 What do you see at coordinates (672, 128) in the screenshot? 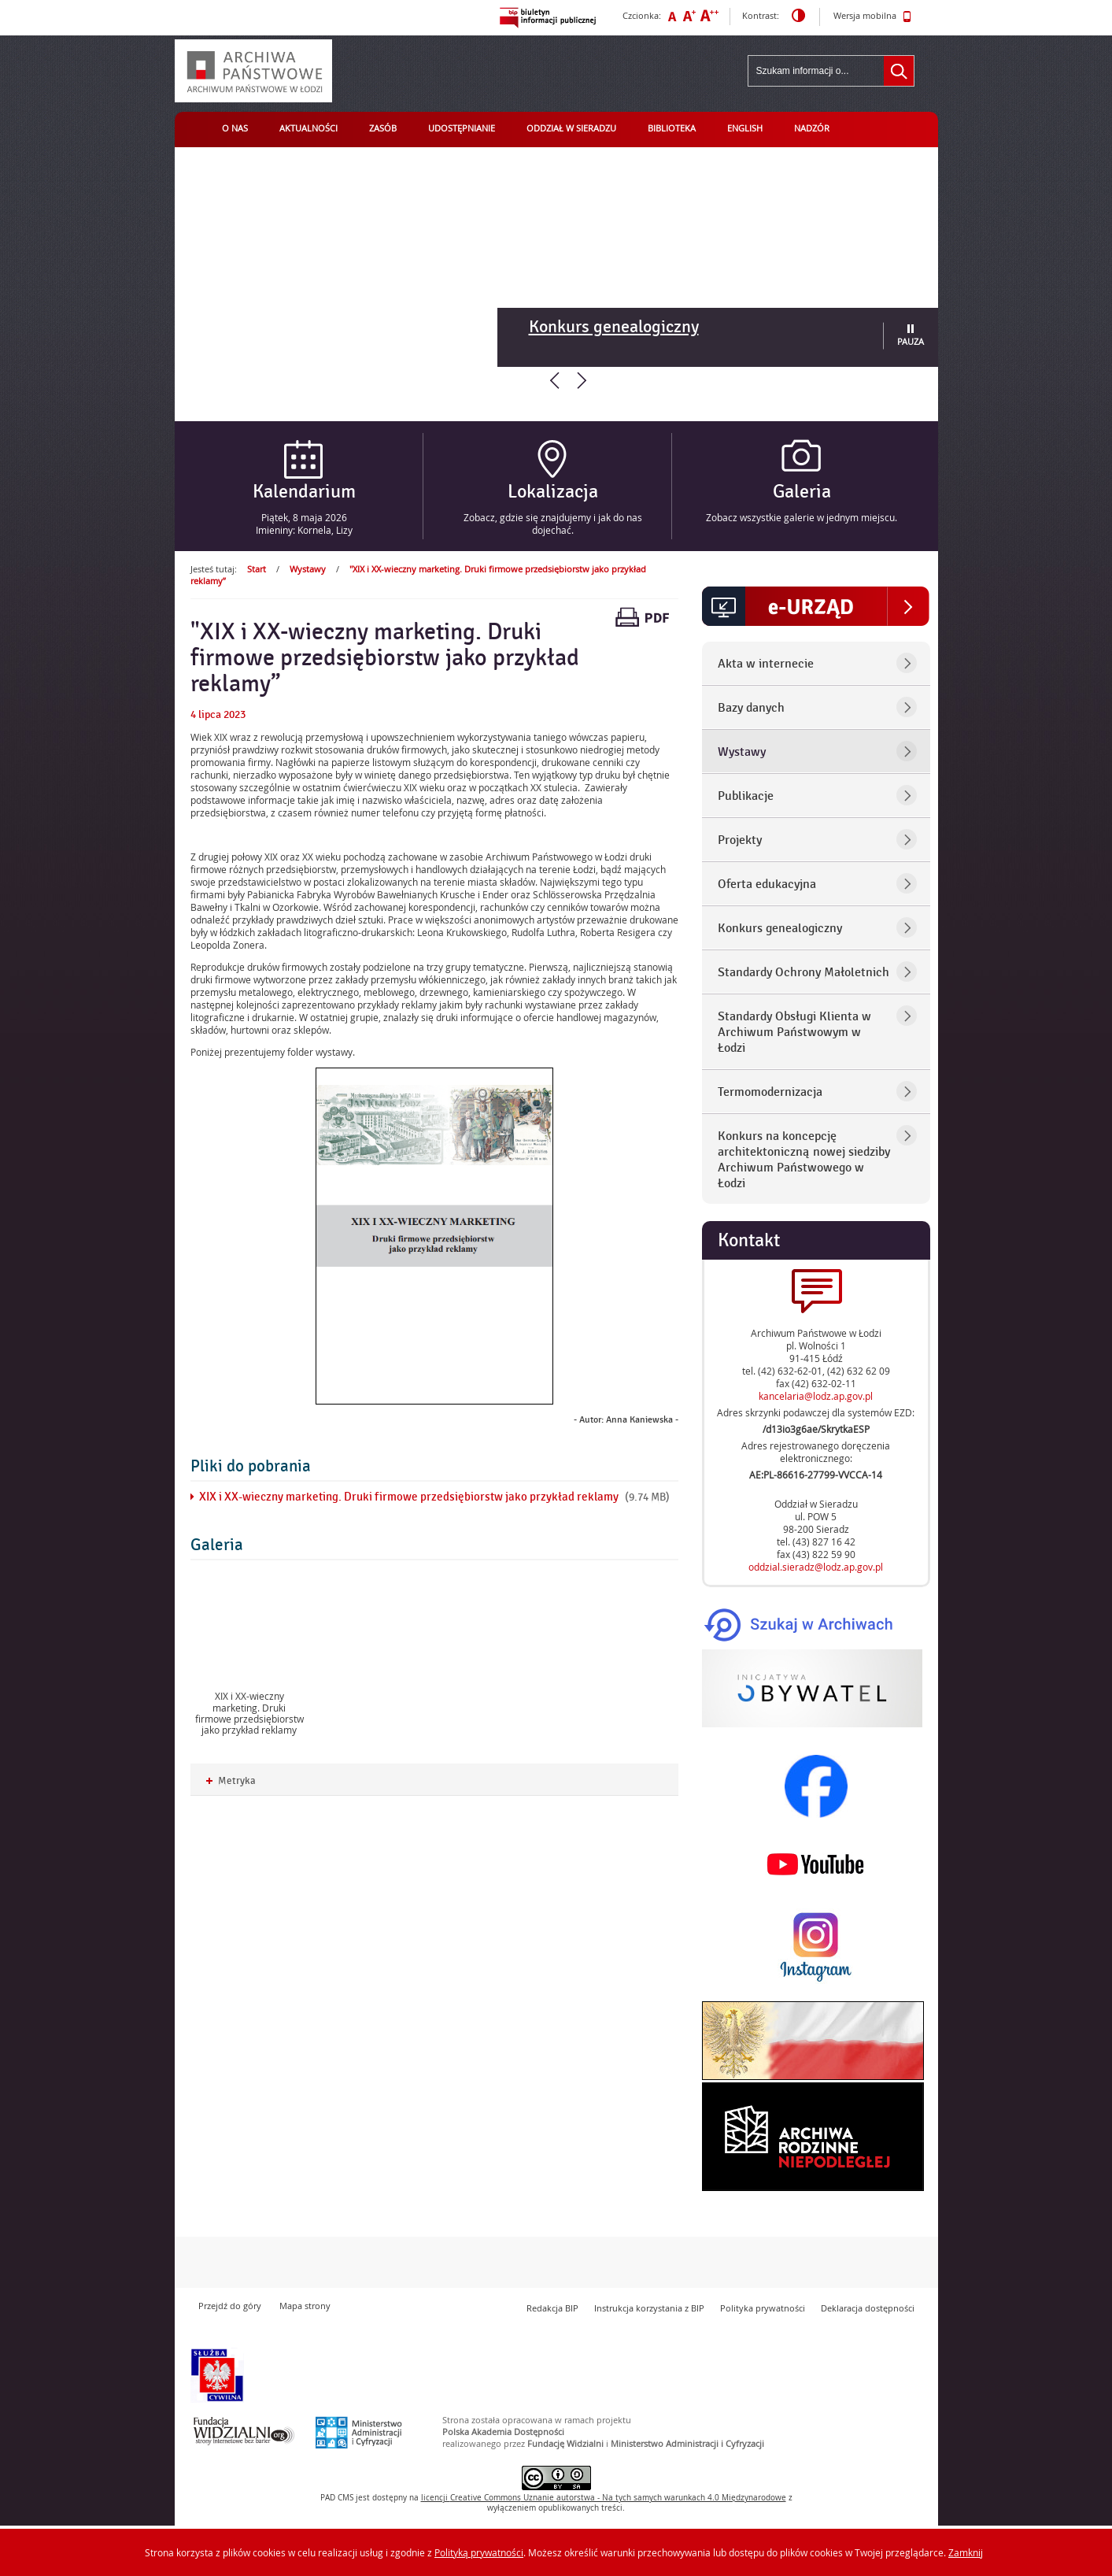
I see `Biblioteka` at bounding box center [672, 128].